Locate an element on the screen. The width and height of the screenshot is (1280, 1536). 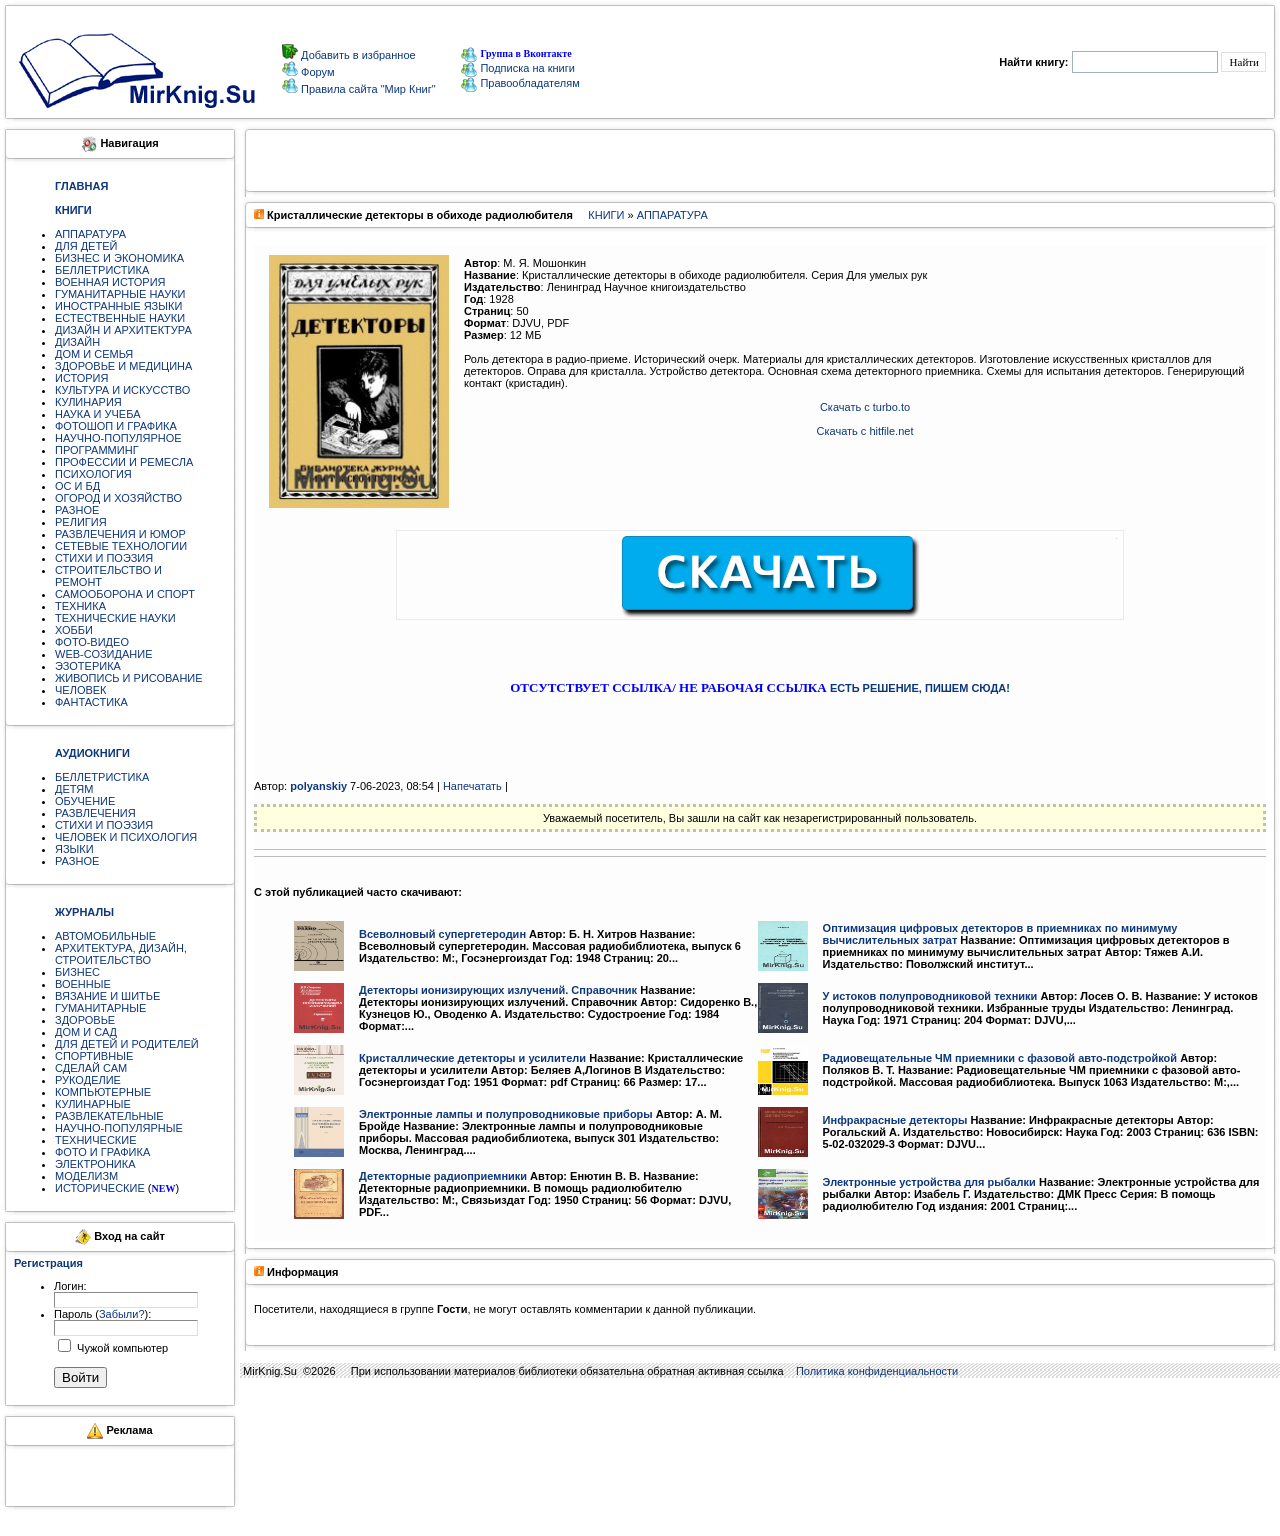
Правила сайта "Мир Книг" is located at coordinates (367, 89).